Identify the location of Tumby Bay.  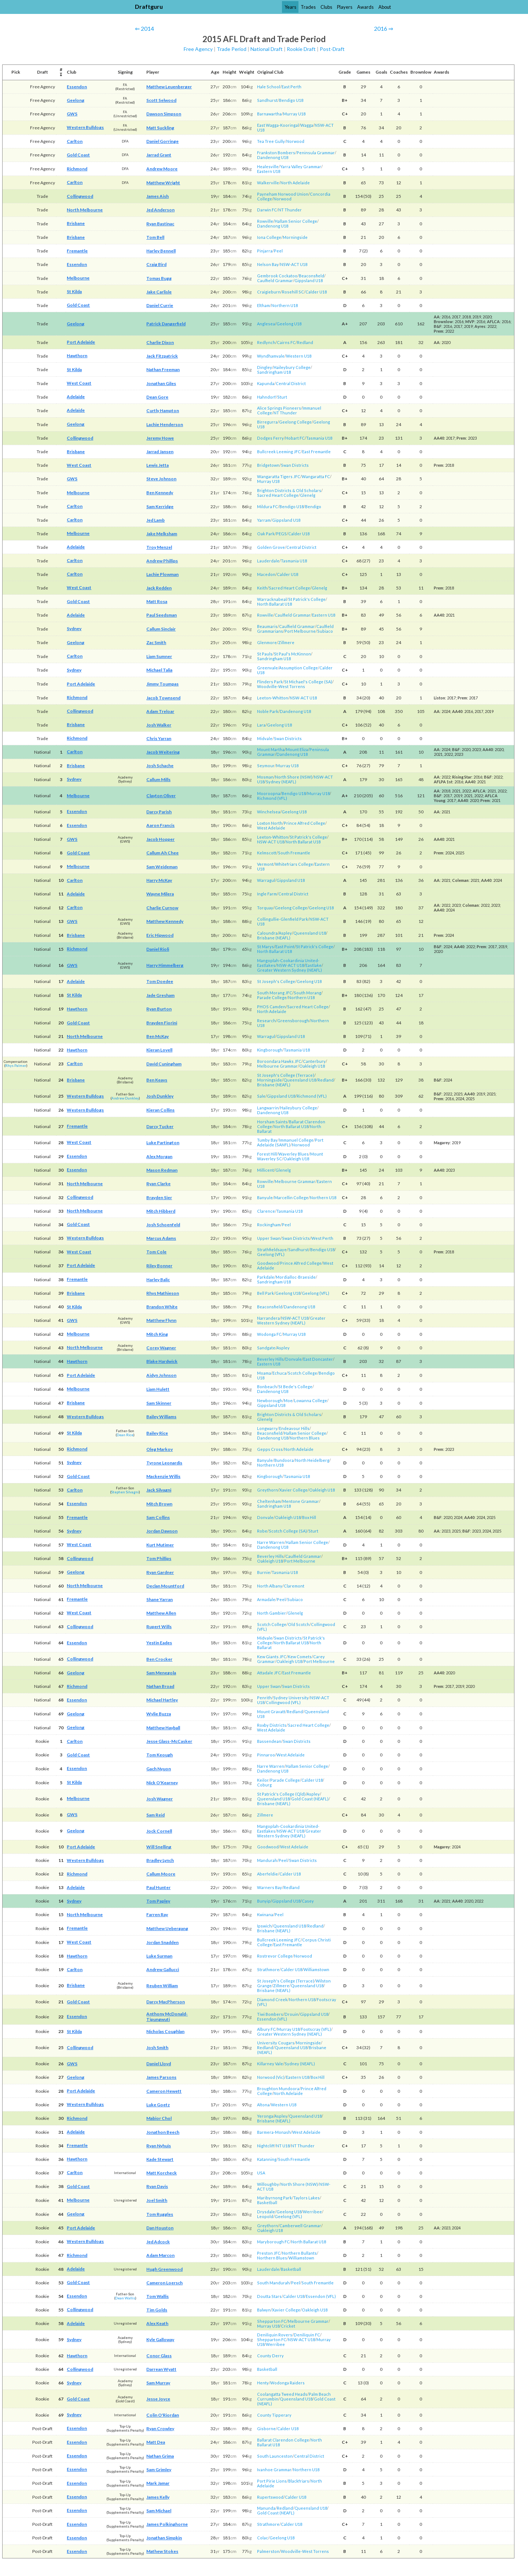
(267, 1140).